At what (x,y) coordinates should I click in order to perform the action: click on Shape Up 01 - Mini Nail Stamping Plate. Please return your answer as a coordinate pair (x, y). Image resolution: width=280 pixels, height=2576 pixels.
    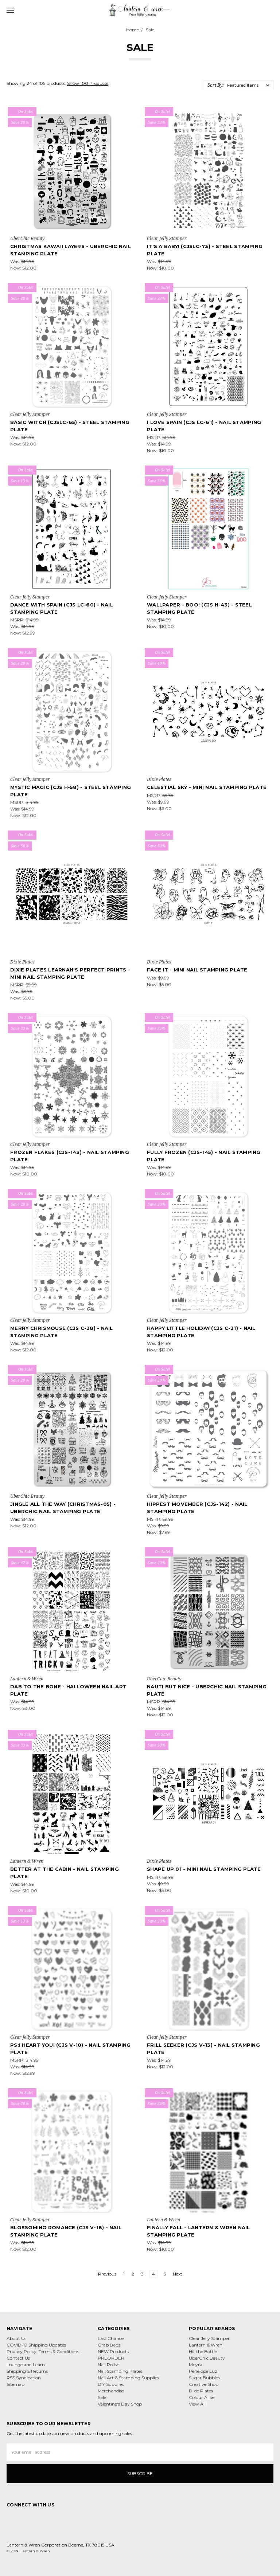
    Looking at the image, I should click on (204, 1869).